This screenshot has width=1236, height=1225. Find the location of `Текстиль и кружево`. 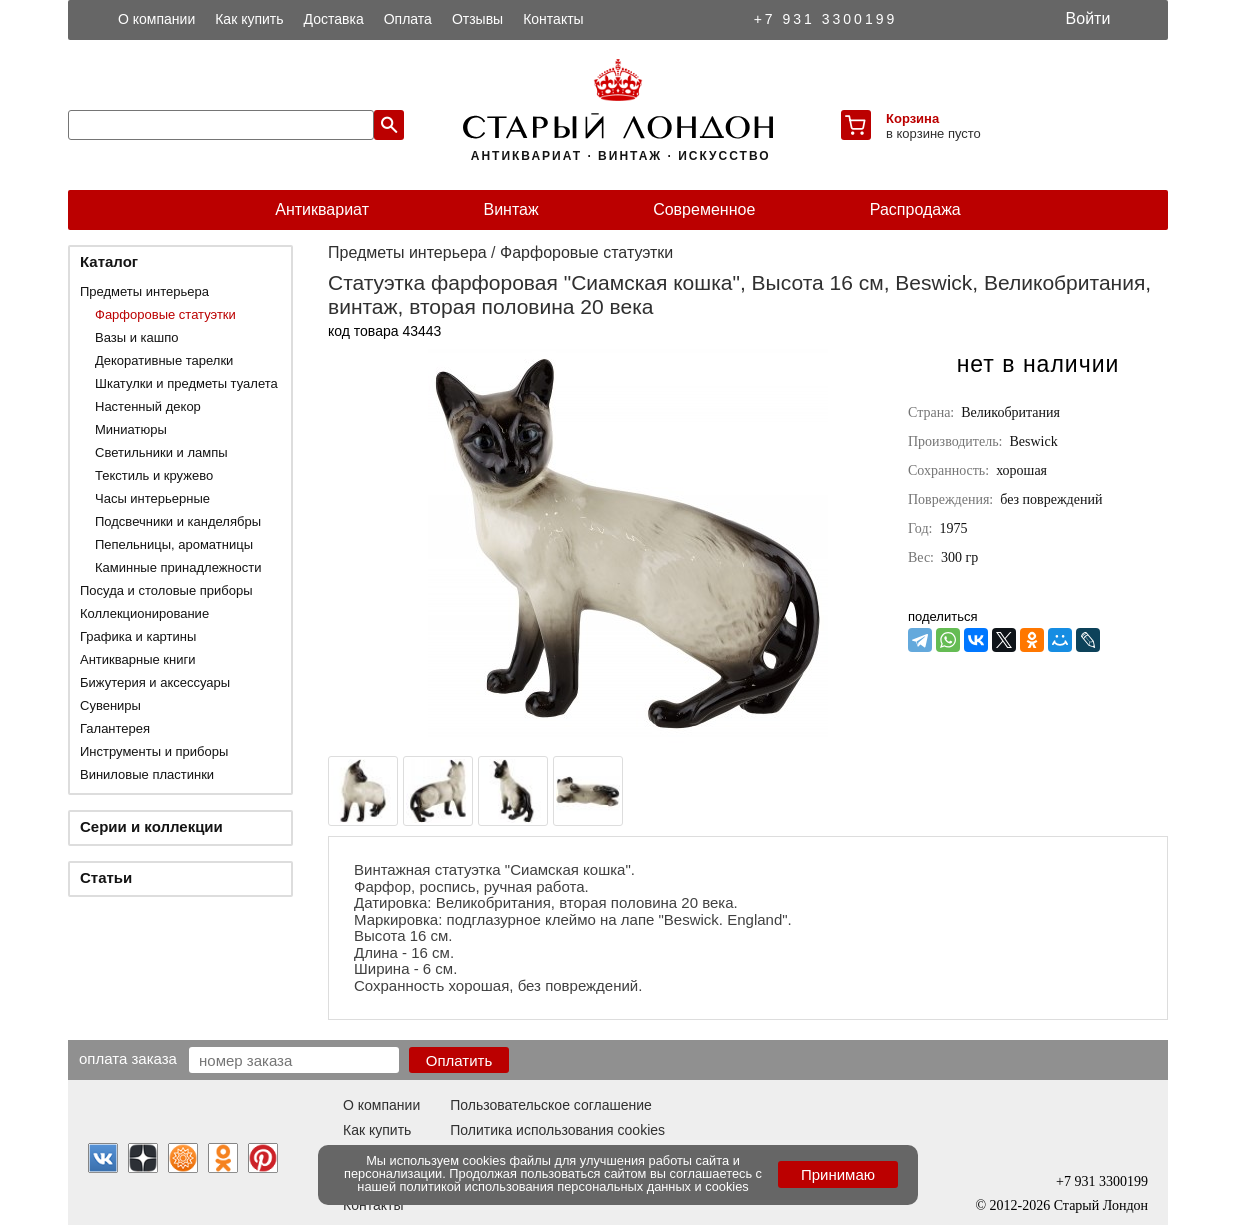

Текстиль и кружево is located at coordinates (154, 475).